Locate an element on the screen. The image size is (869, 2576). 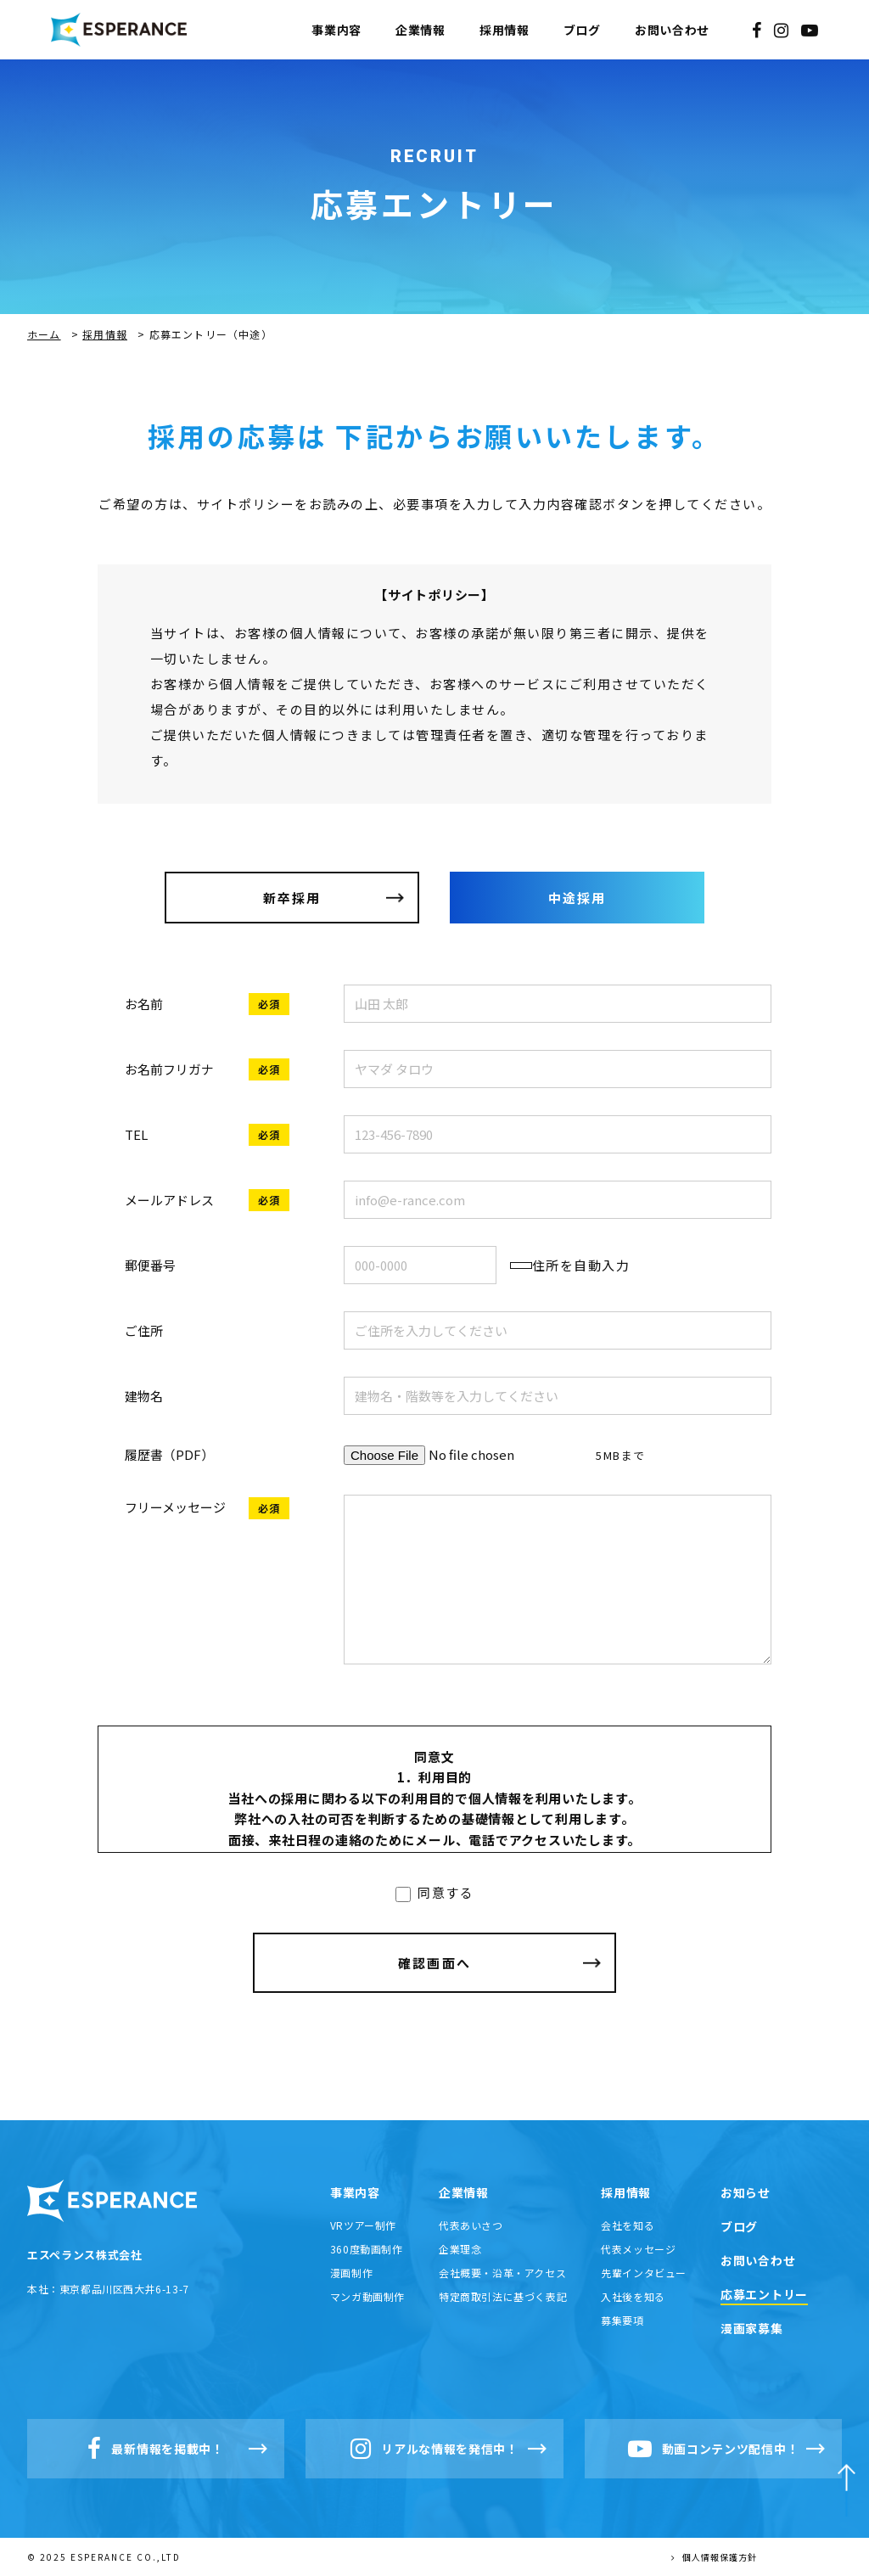
応募エントリー is located at coordinates (764, 2294).